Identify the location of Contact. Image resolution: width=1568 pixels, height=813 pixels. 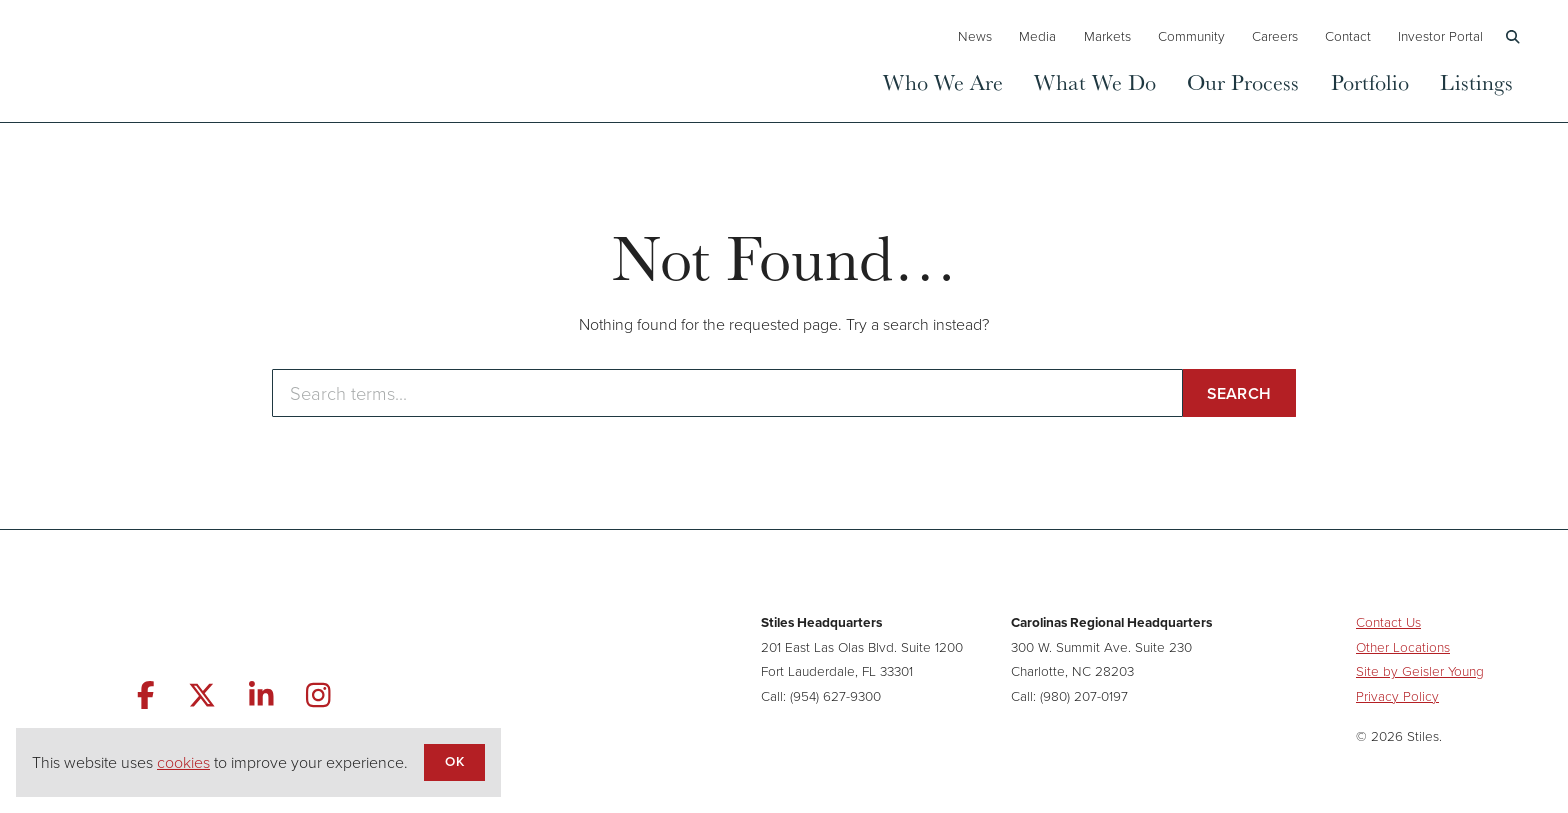
(1348, 36).